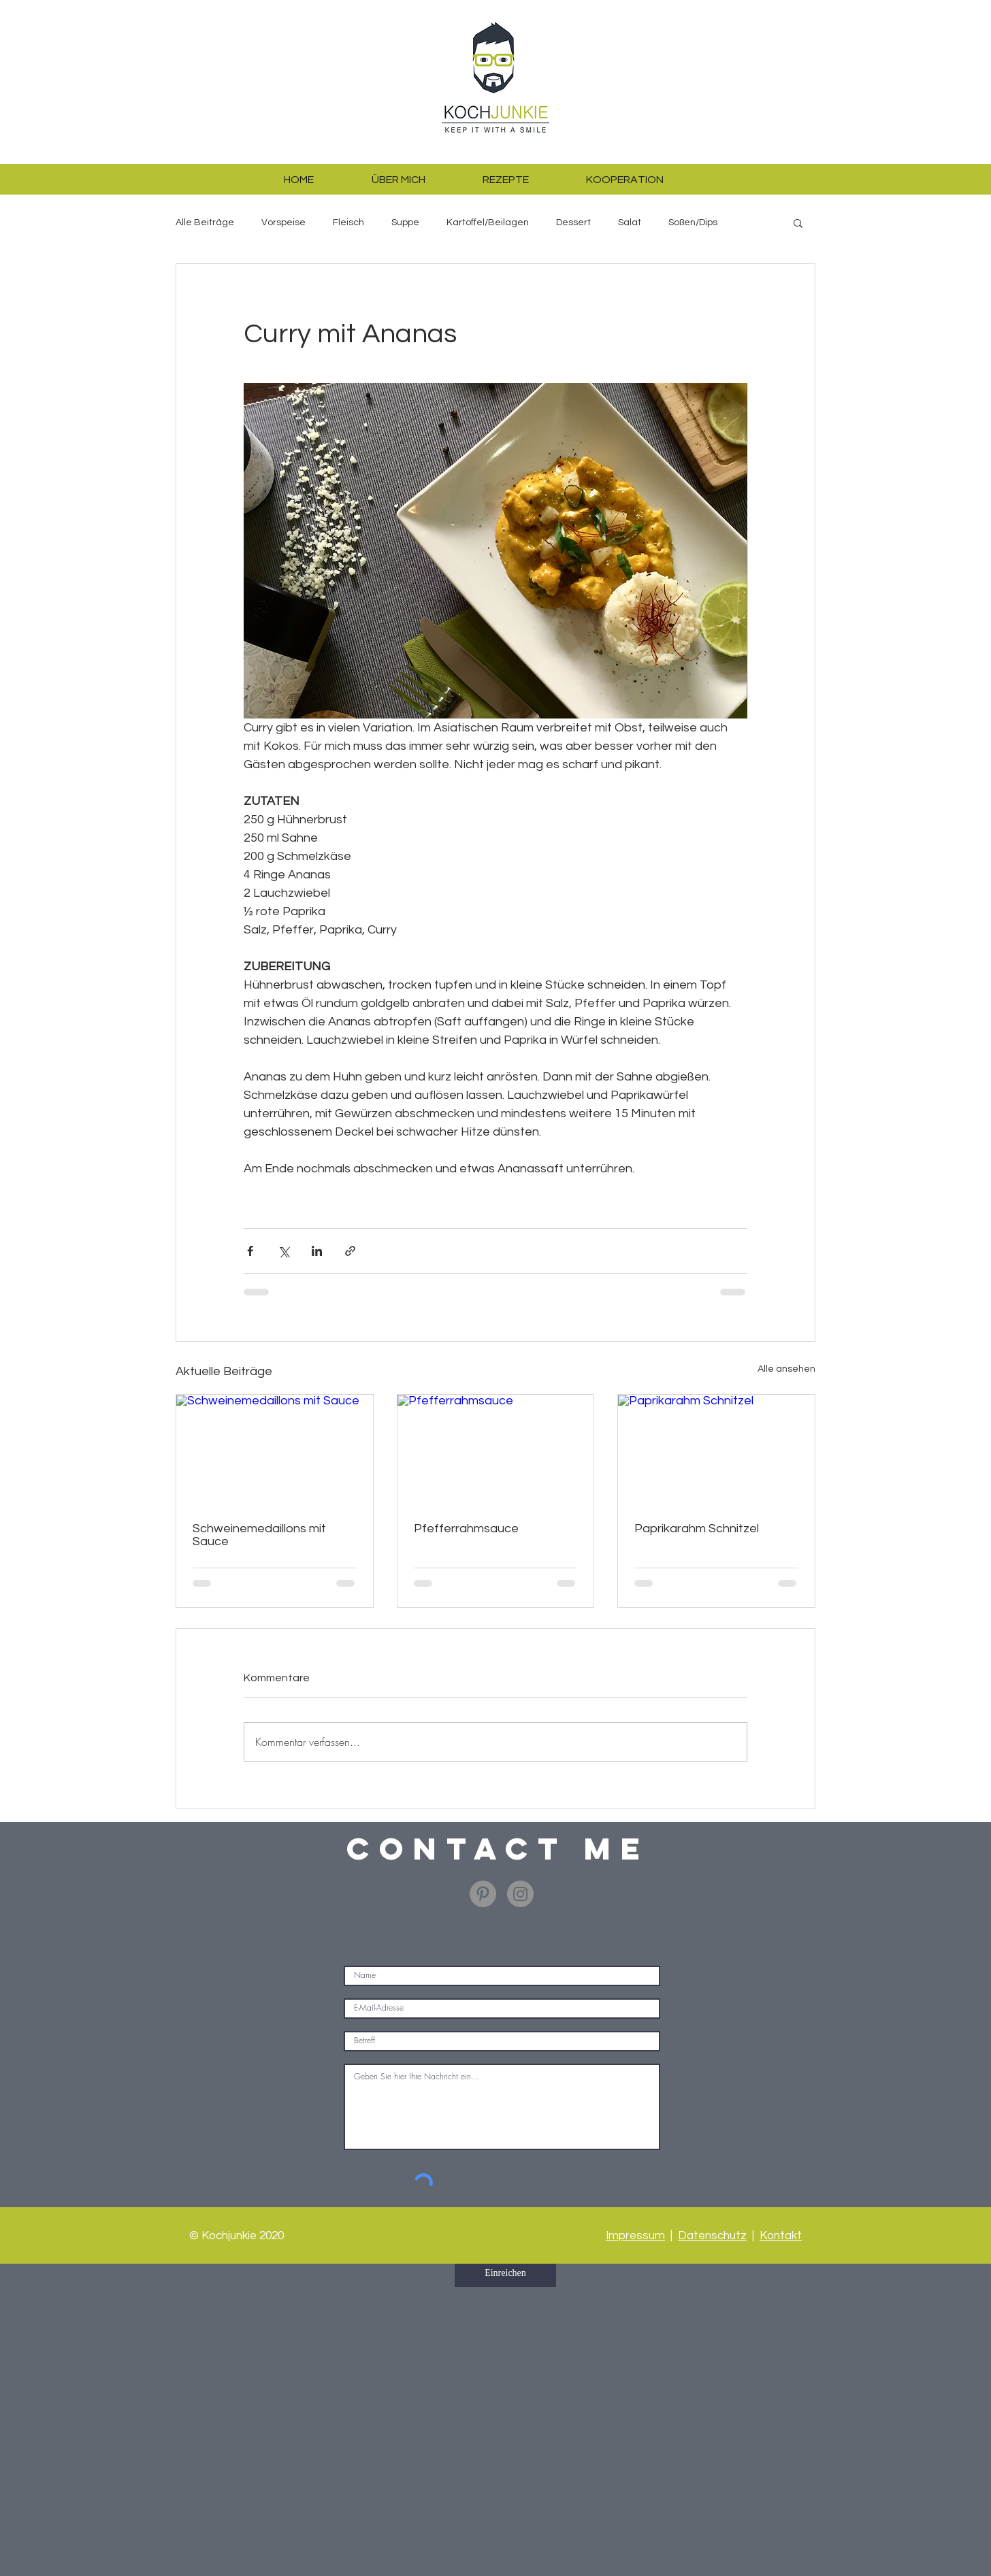  What do you see at coordinates (573, 222) in the screenshot?
I see `Dessert` at bounding box center [573, 222].